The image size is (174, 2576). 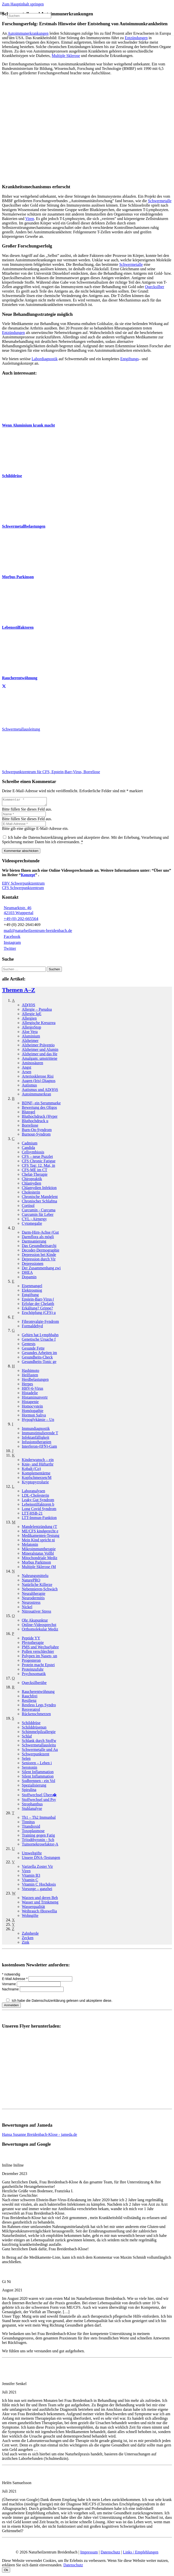 I want to click on Datenschutz, so click(x=110, y=2553).